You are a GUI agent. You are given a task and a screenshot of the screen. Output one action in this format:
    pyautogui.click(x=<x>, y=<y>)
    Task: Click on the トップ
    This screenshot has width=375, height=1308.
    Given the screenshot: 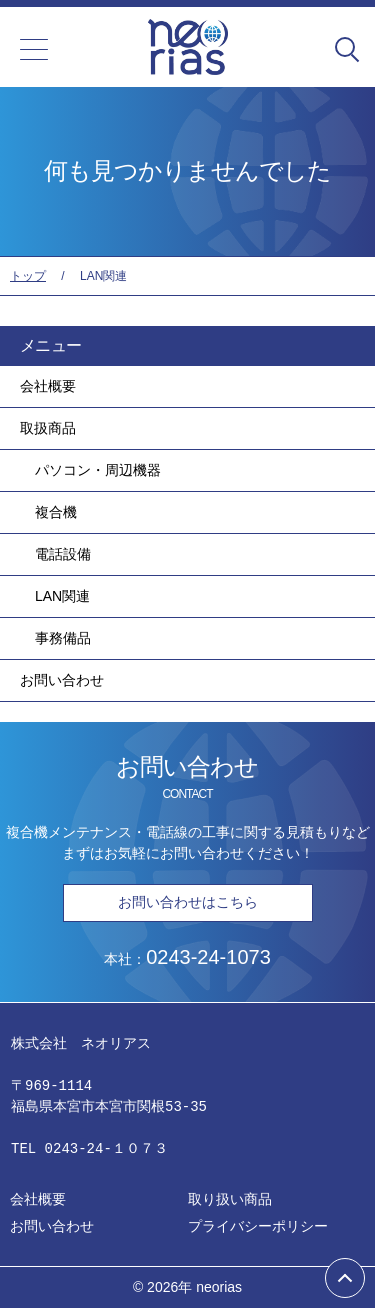 What is the action you would take?
    pyautogui.click(x=28, y=276)
    